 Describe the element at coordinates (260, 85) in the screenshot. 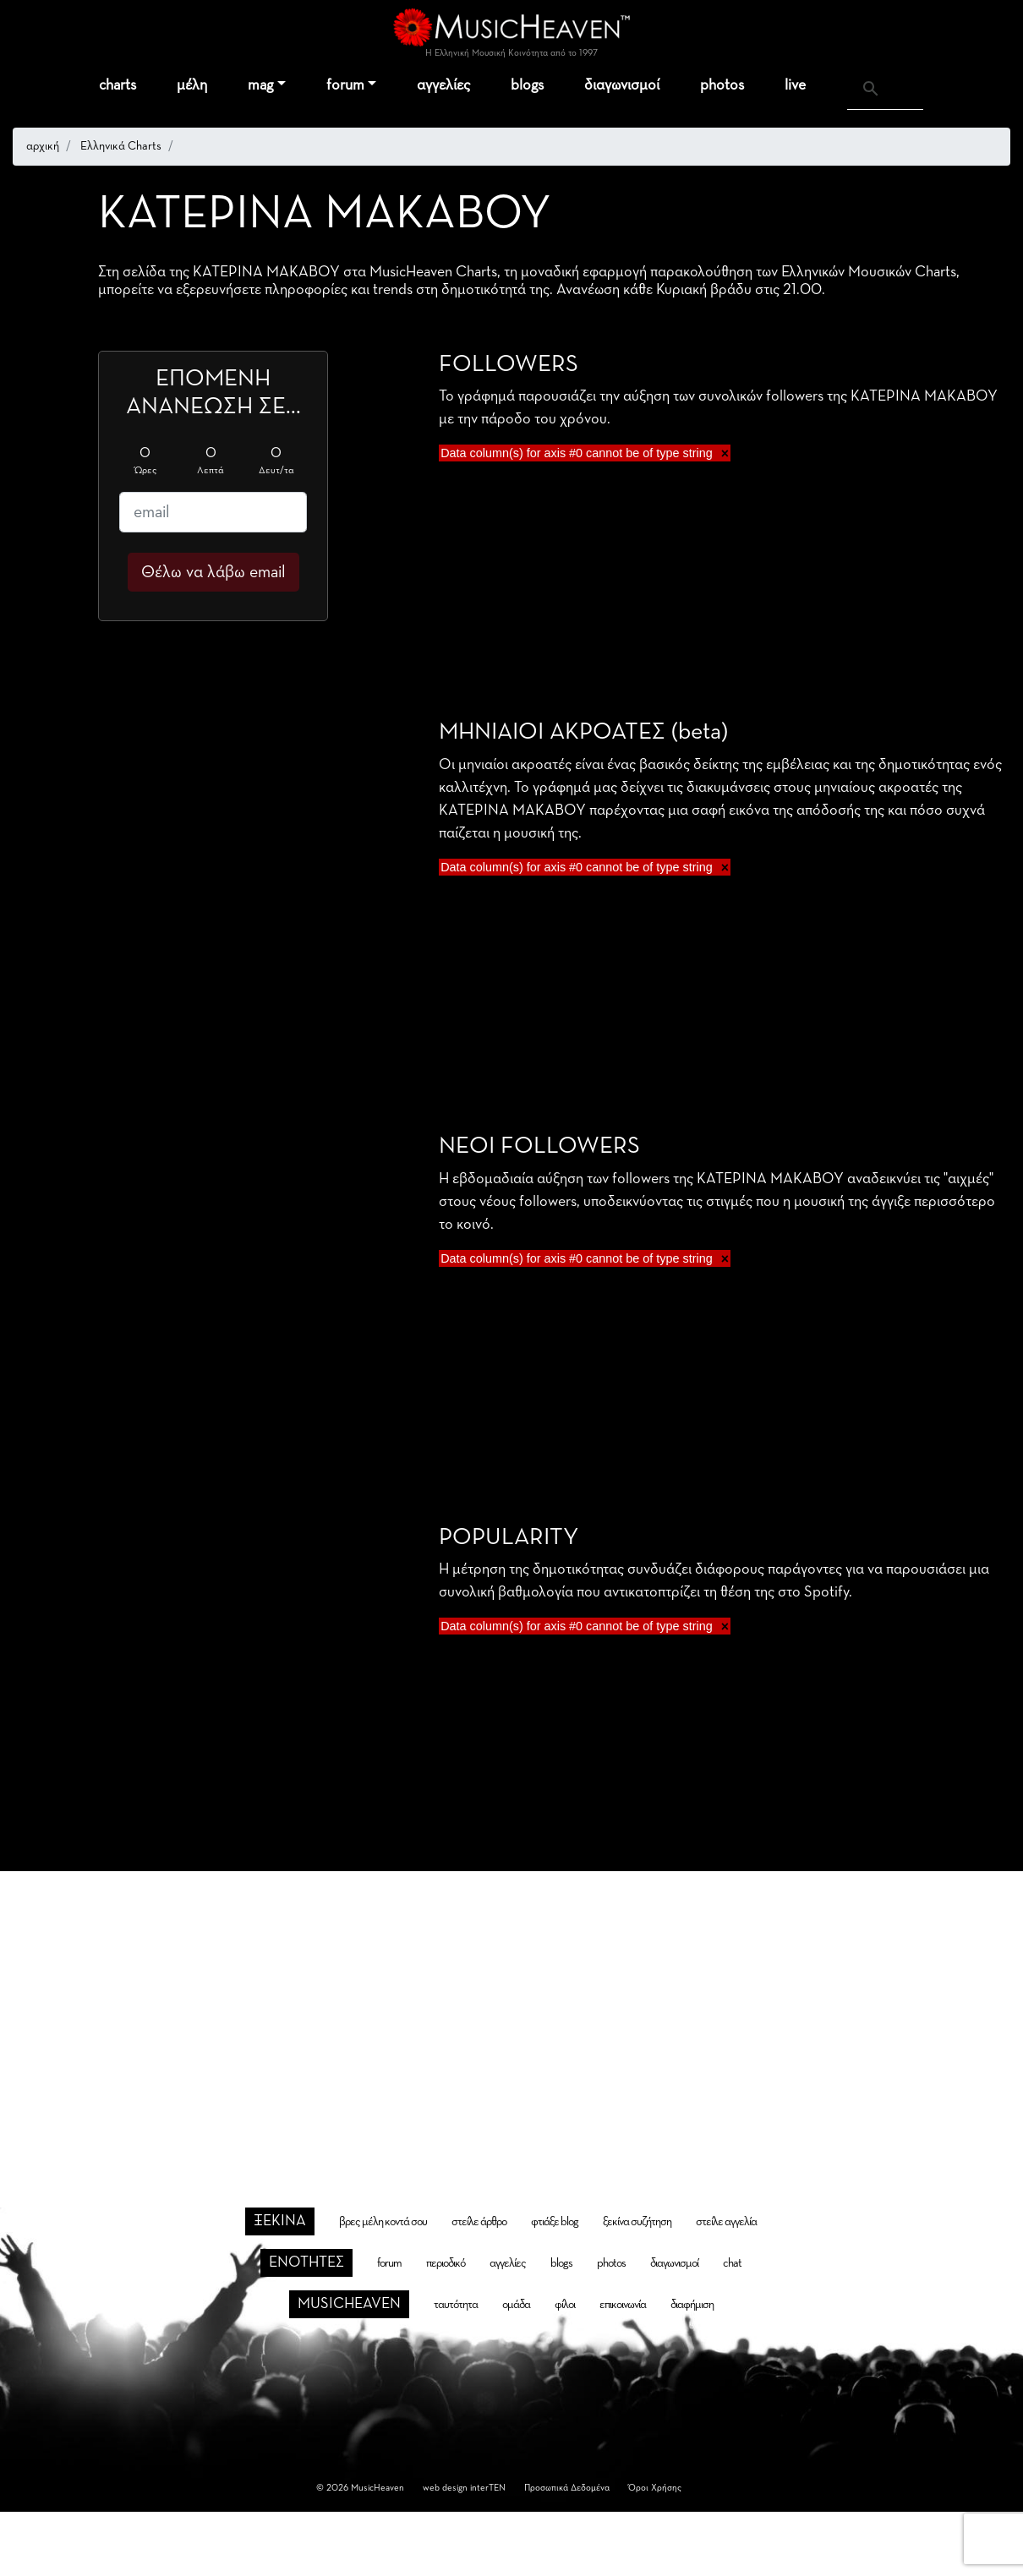

I see `mag` at that location.